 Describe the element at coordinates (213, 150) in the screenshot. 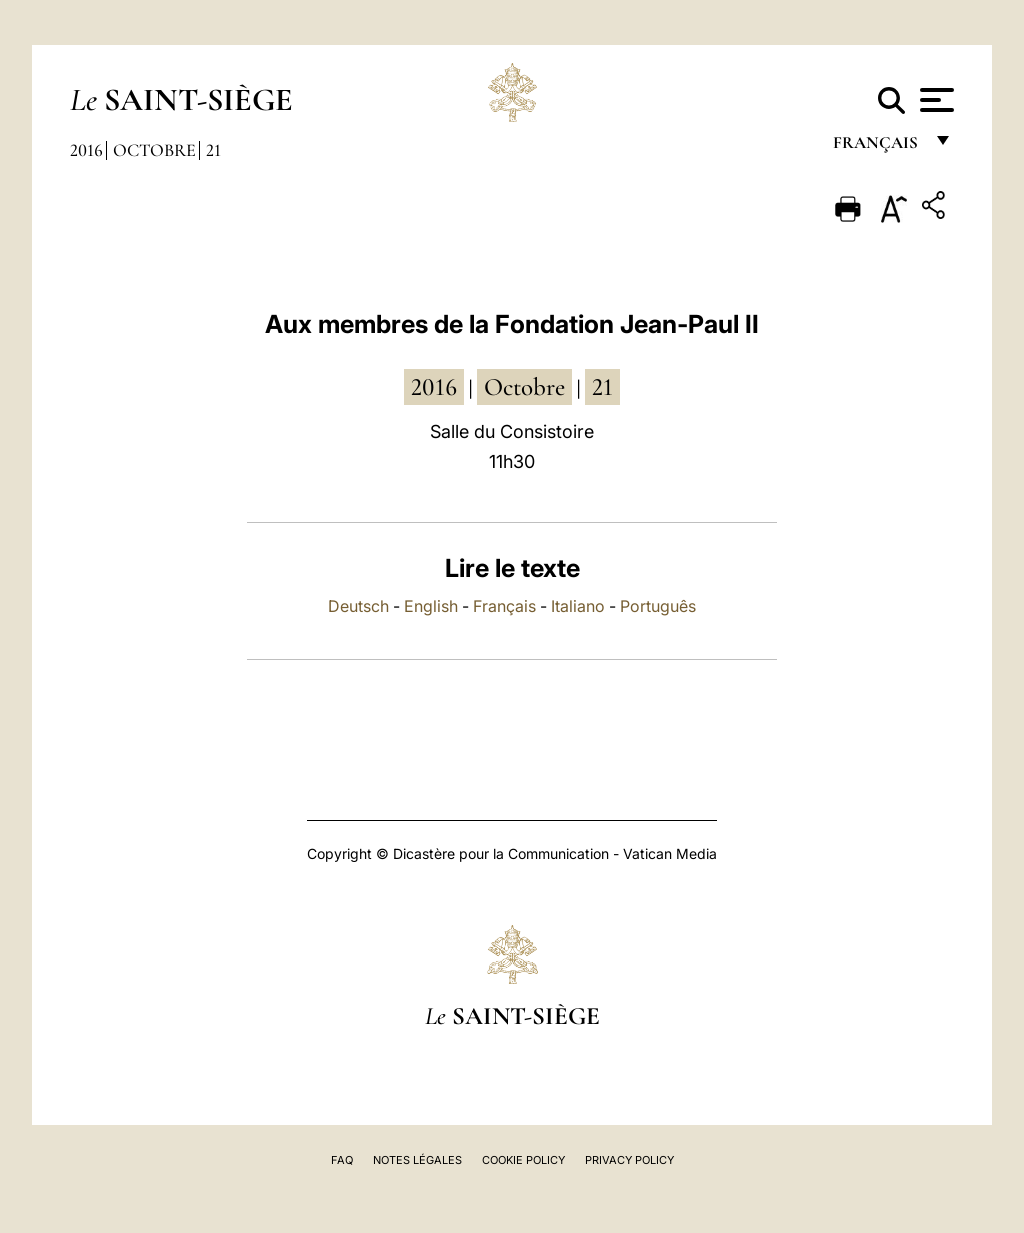

I see `21` at that location.